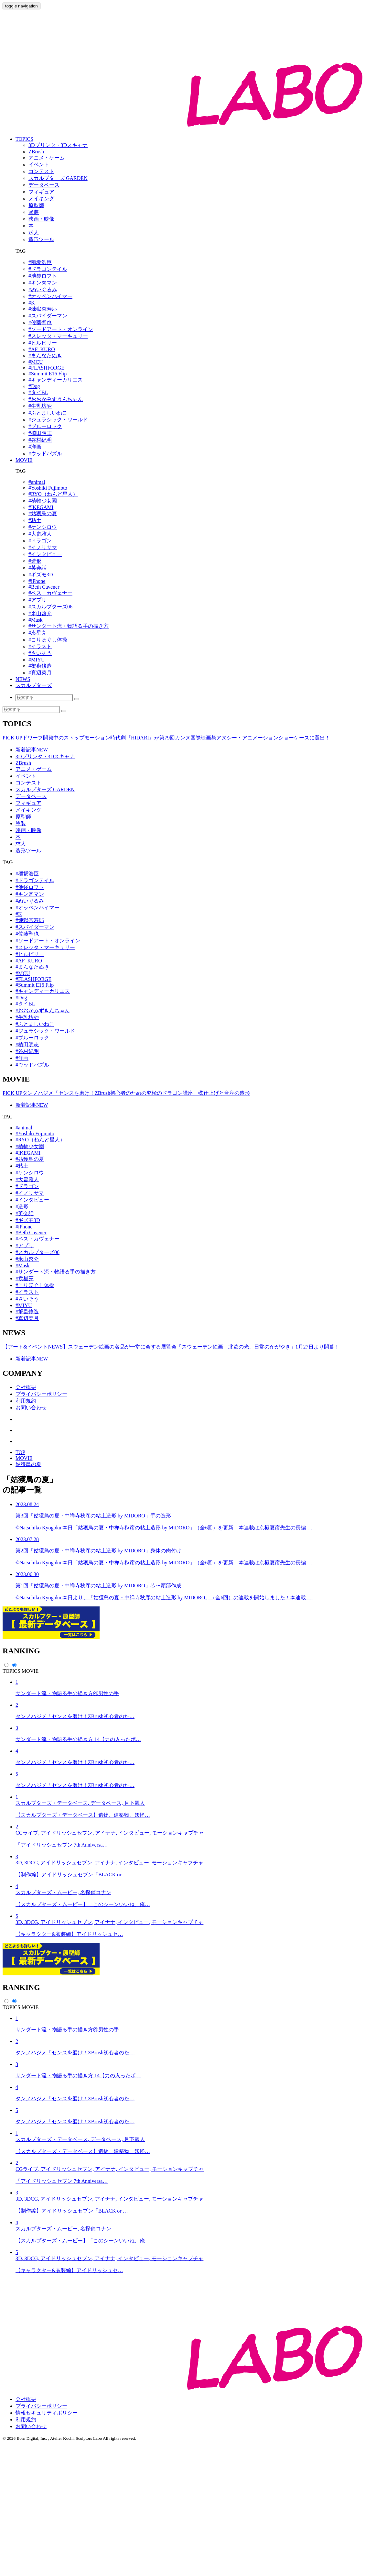 The width and height of the screenshot is (365, 2576). What do you see at coordinates (45, 426) in the screenshot?
I see `#ブルーロック` at bounding box center [45, 426].